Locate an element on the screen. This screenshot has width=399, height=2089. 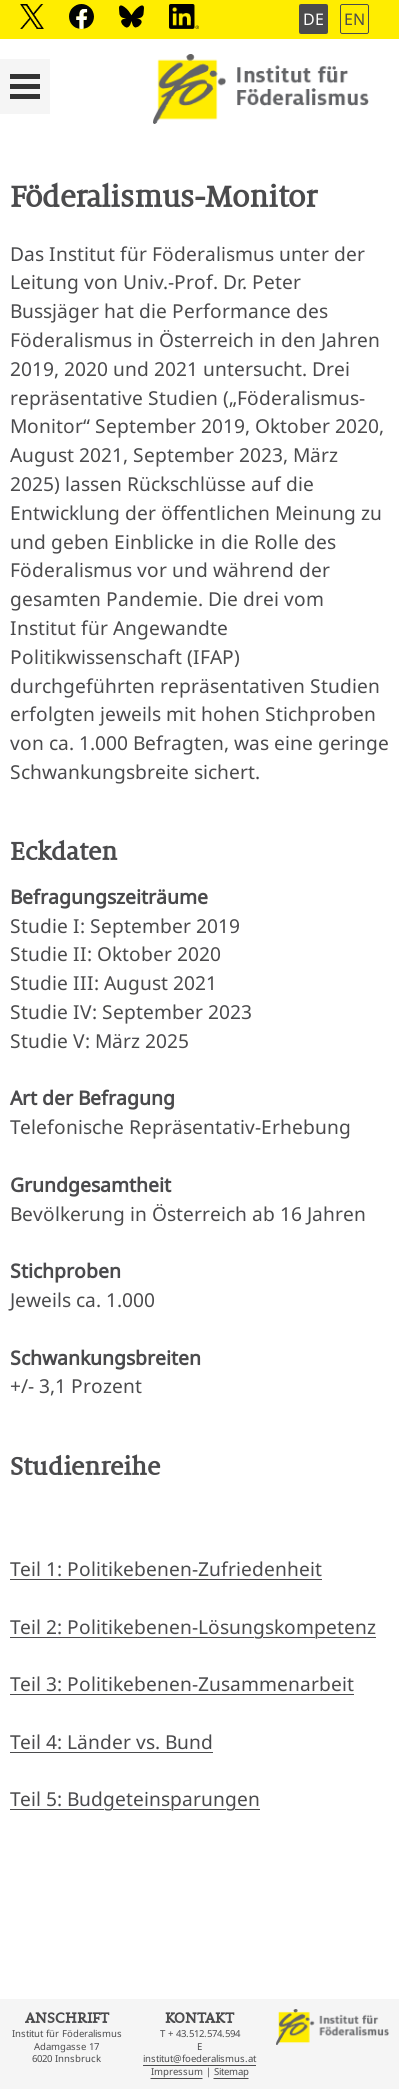
Sitemap is located at coordinates (231, 2071).